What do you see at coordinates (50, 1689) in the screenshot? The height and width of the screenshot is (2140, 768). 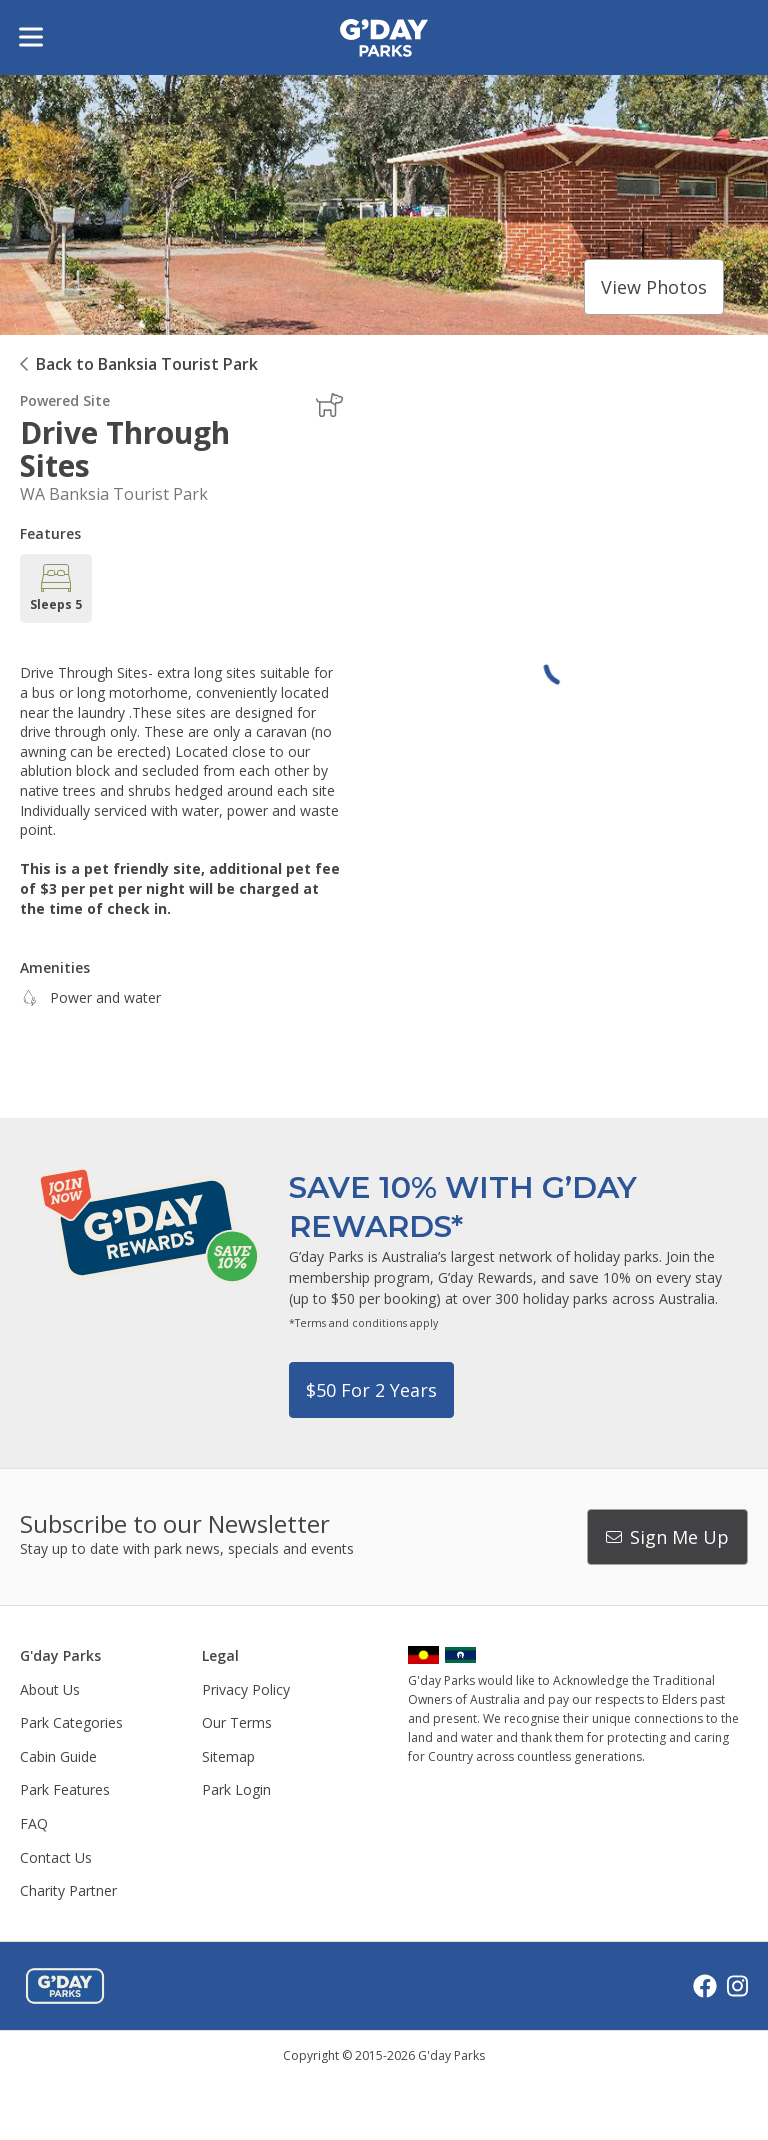 I see `About Us` at bounding box center [50, 1689].